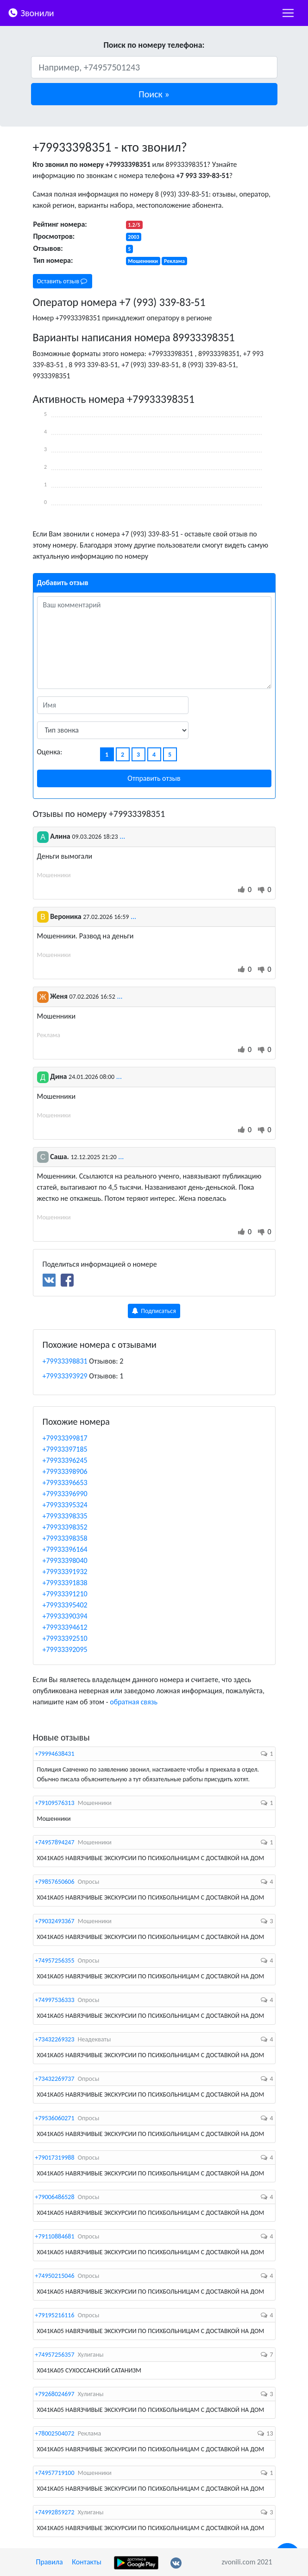 This screenshot has height=2576, width=308. Describe the element at coordinates (55, 2394) in the screenshot. I see `+79268024697` at that location.